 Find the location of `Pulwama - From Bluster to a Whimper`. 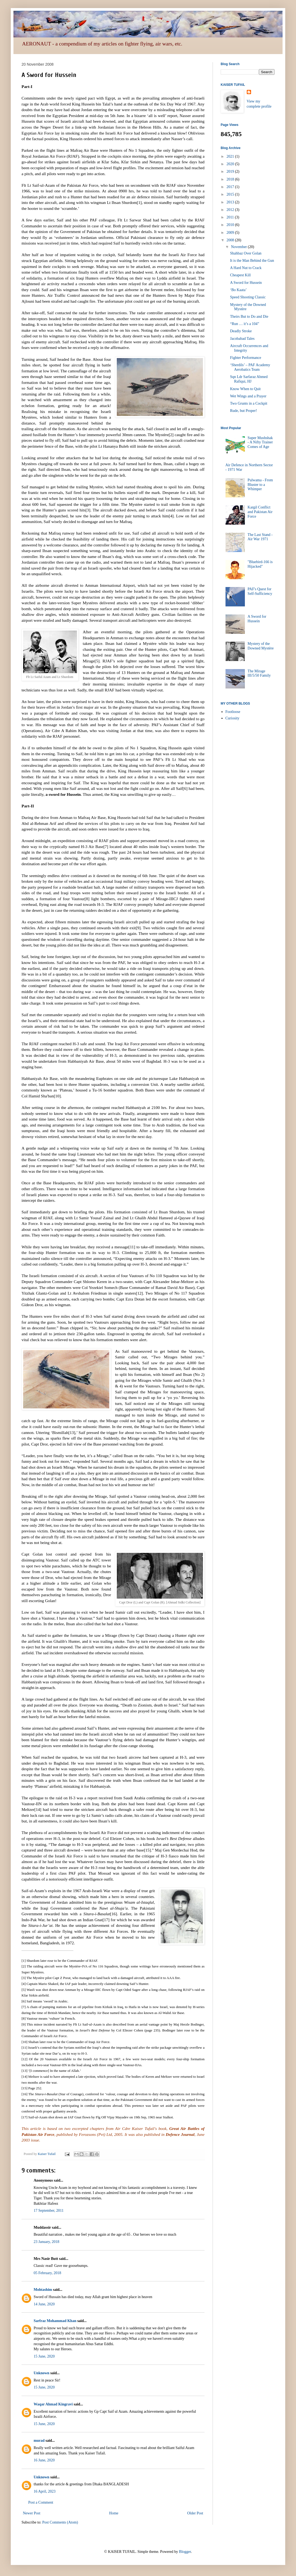

Pulwama - From Bluster to a Whimper is located at coordinates (260, 484).